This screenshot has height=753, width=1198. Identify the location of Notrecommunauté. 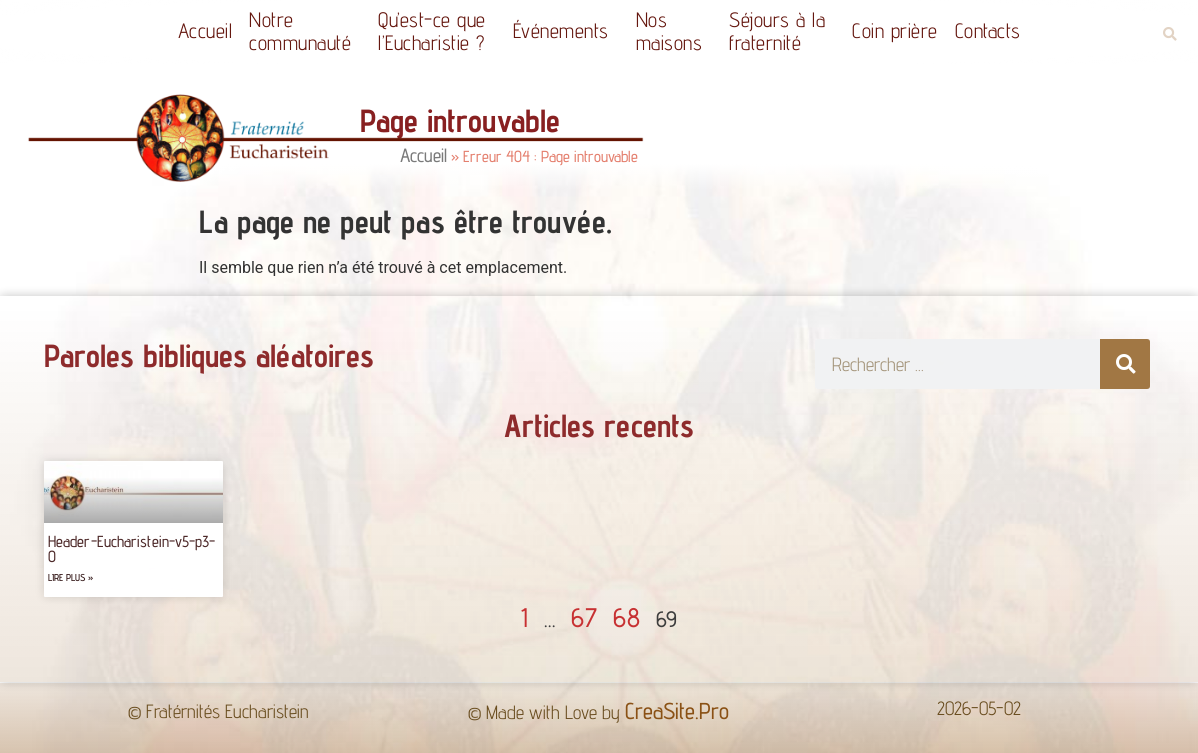
(305, 31).